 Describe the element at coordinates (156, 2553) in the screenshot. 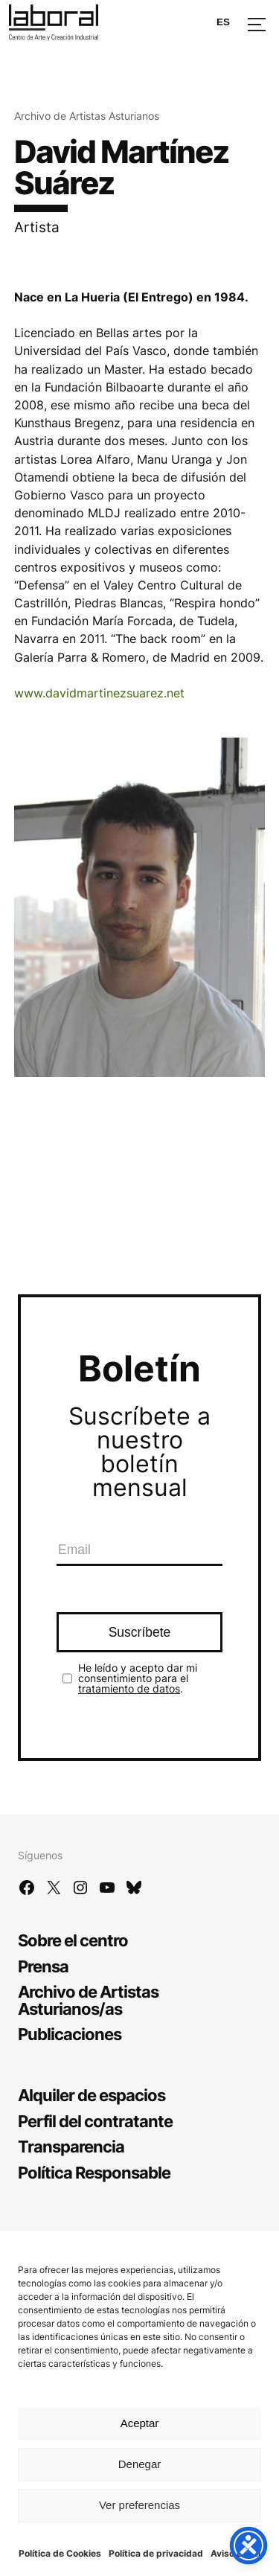

I see `Política de privacidad` at that location.